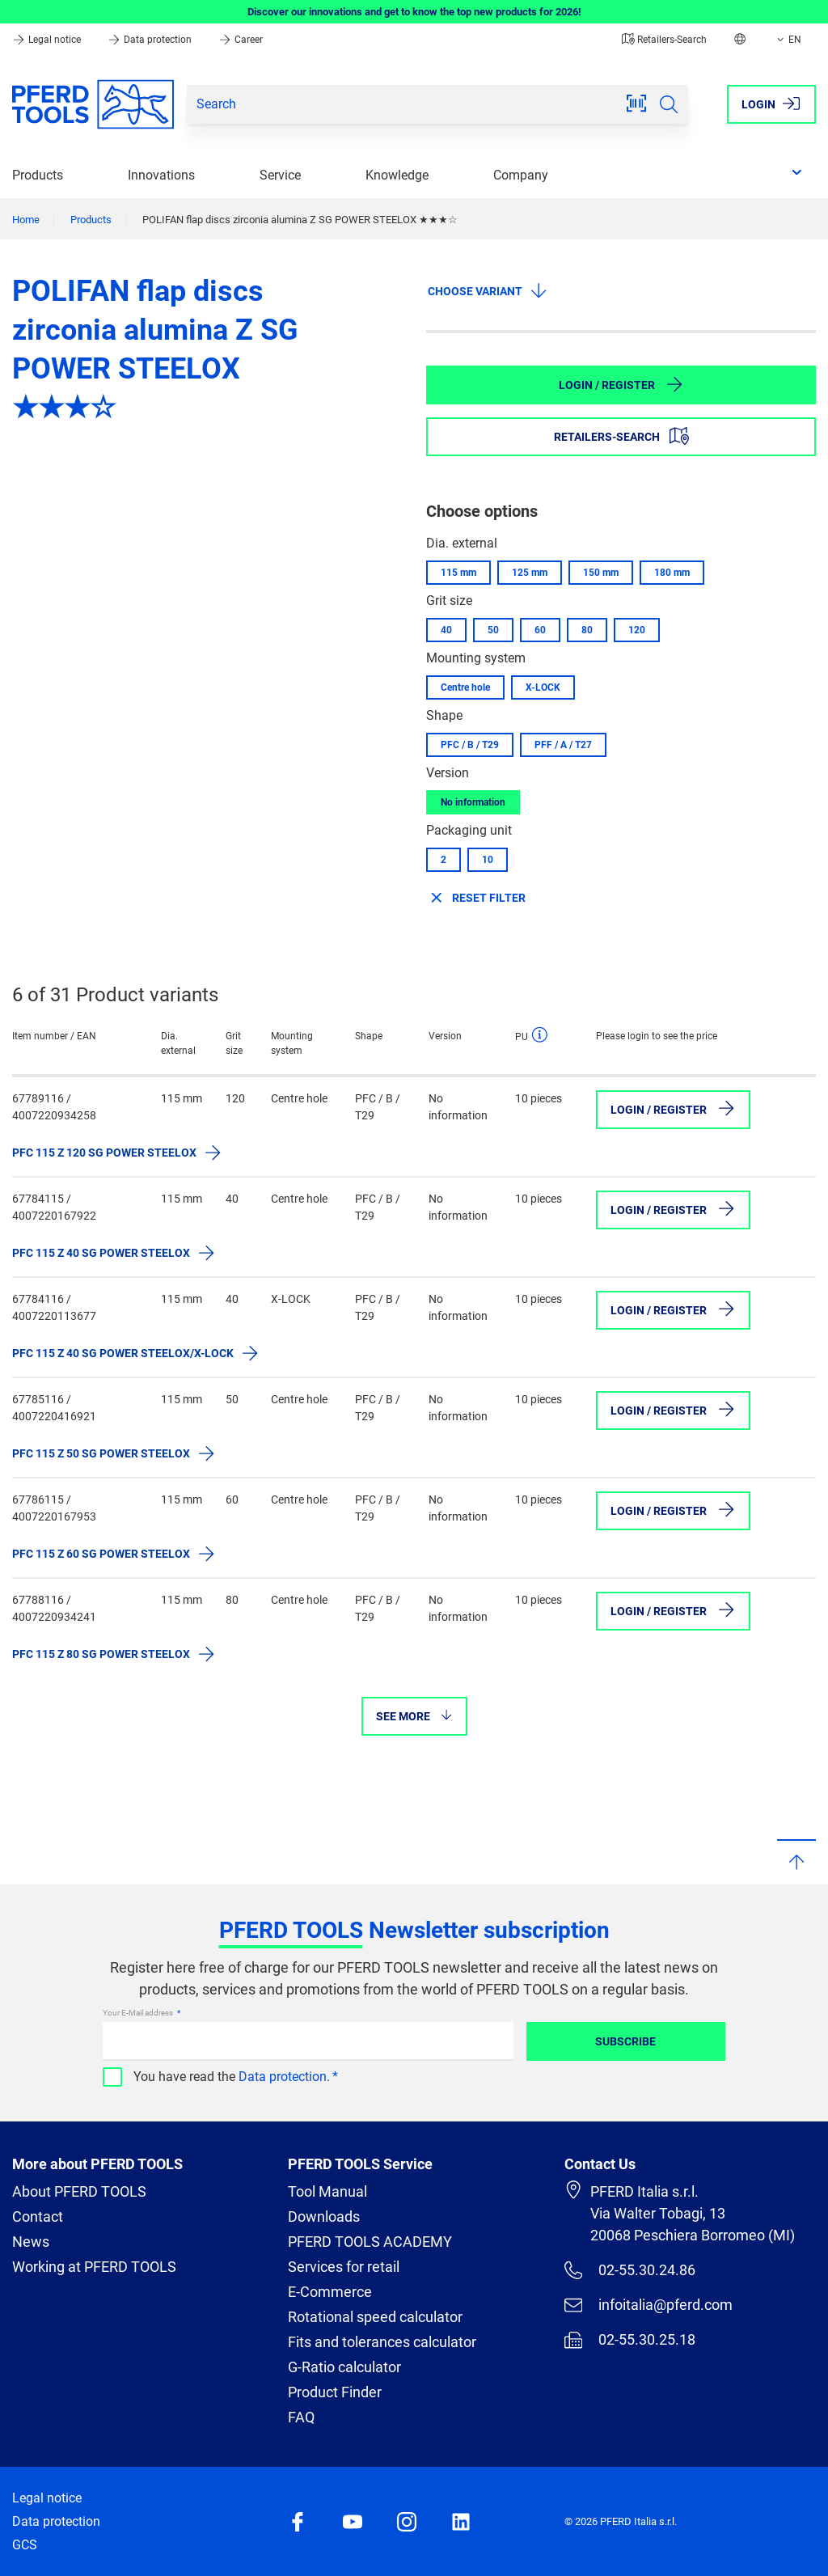 This screenshot has height=2576, width=828. Describe the element at coordinates (330, 2291) in the screenshot. I see `E-Commerce` at that location.